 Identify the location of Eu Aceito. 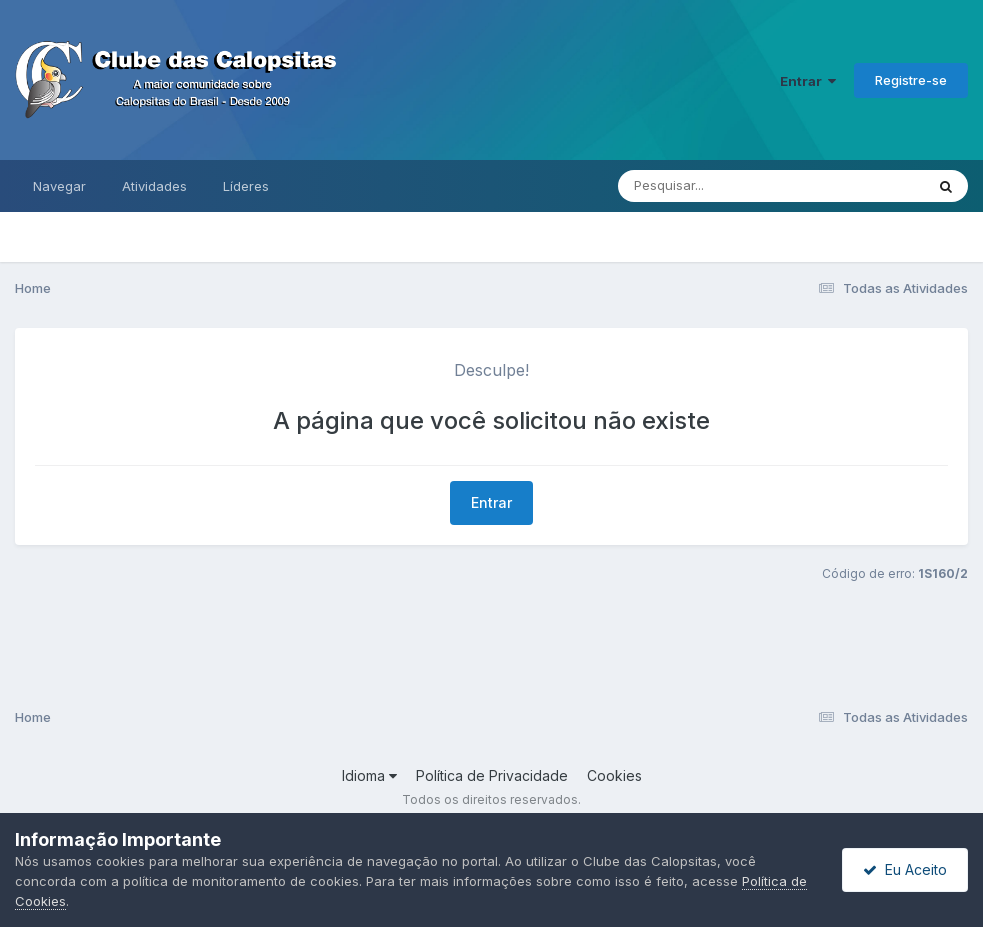
(905, 869).